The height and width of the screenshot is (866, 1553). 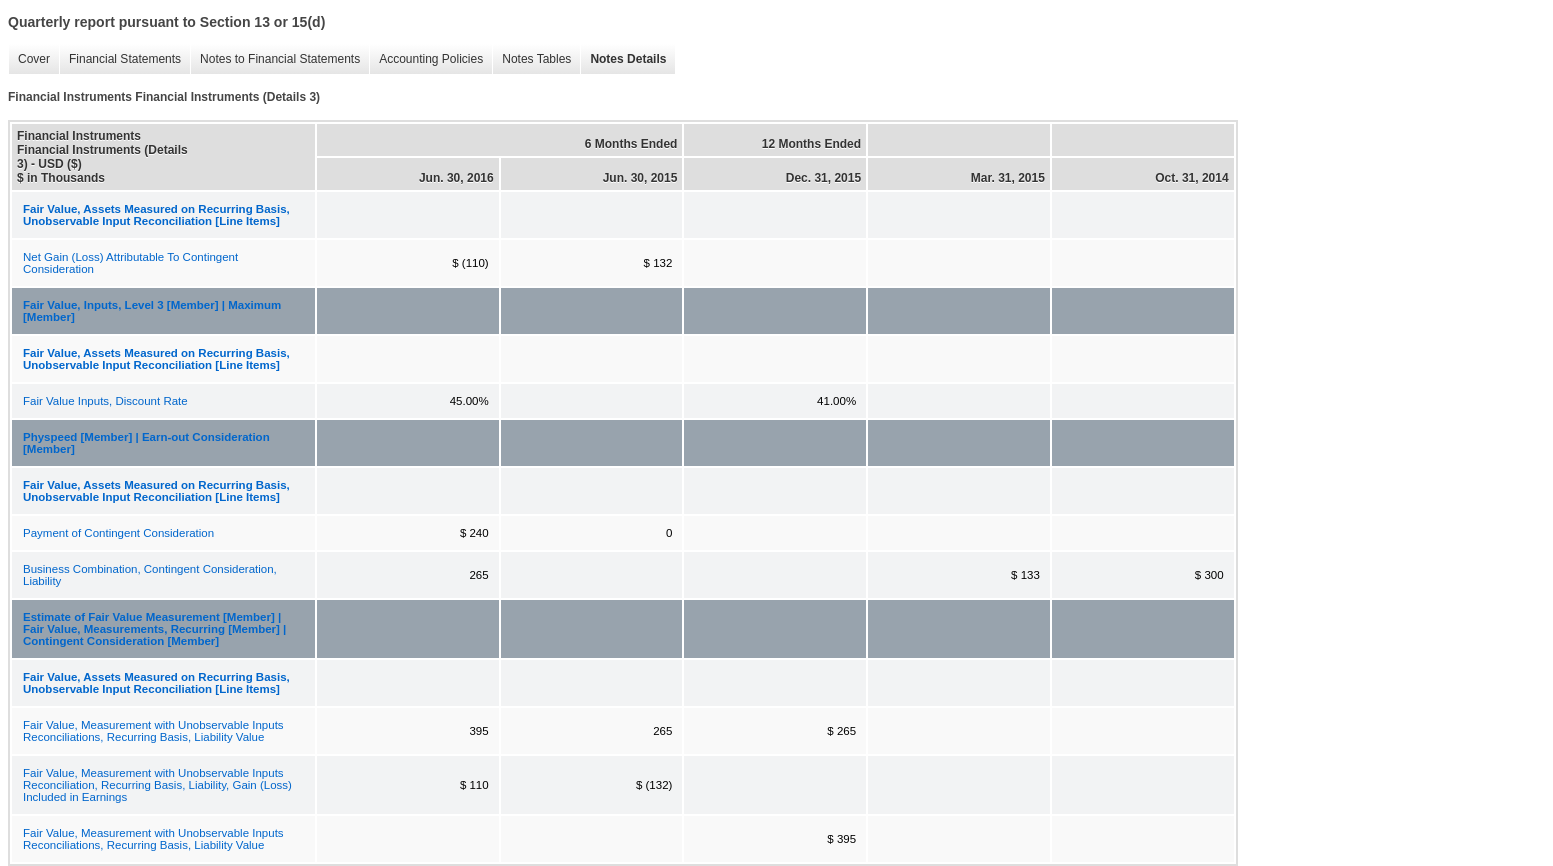 What do you see at coordinates (152, 311) in the screenshot?
I see `Fair Value, Inputs, Level 3 [Member] | Maximum [Member]` at bounding box center [152, 311].